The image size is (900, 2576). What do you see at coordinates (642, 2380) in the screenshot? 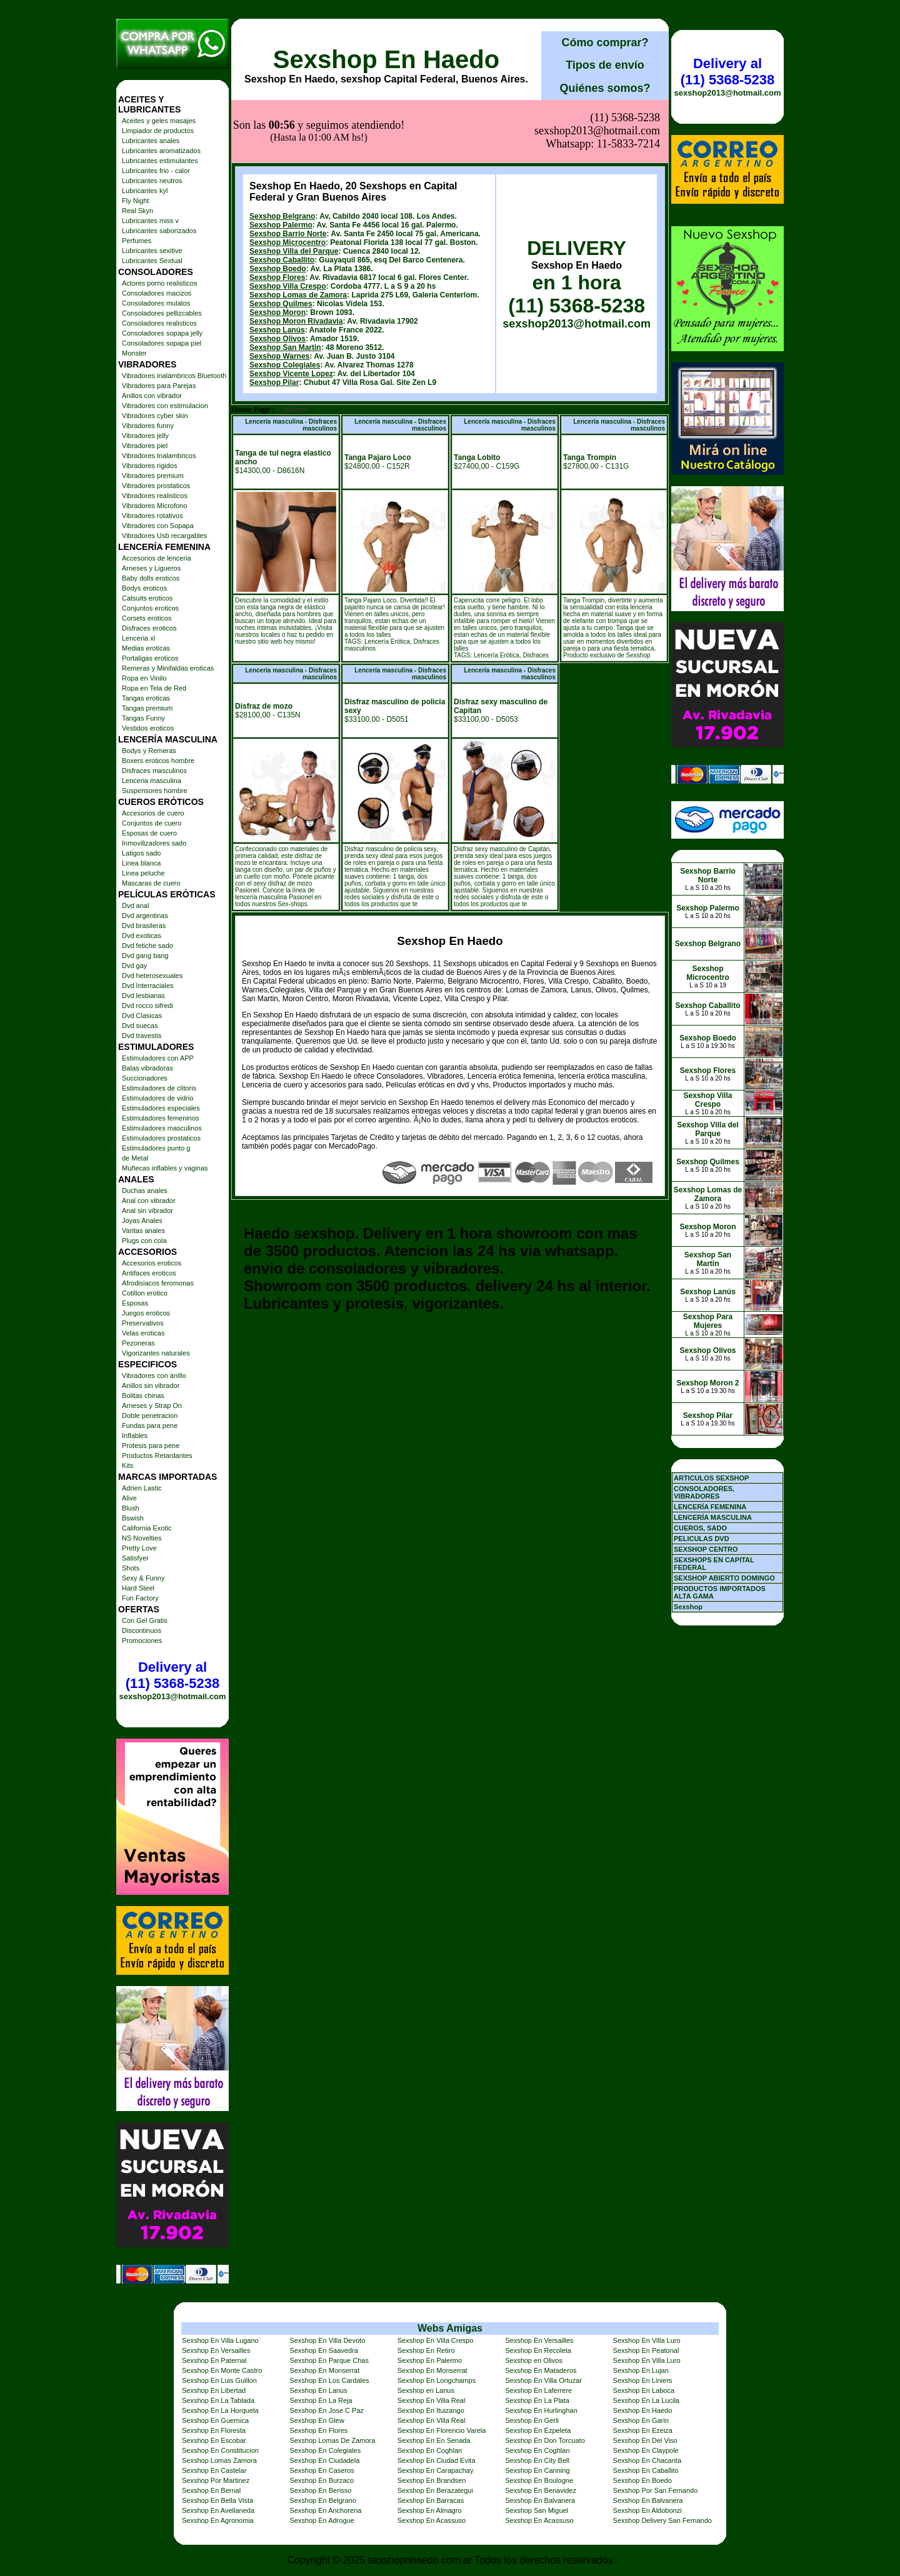
I see `Sexshop En Liniers` at bounding box center [642, 2380].